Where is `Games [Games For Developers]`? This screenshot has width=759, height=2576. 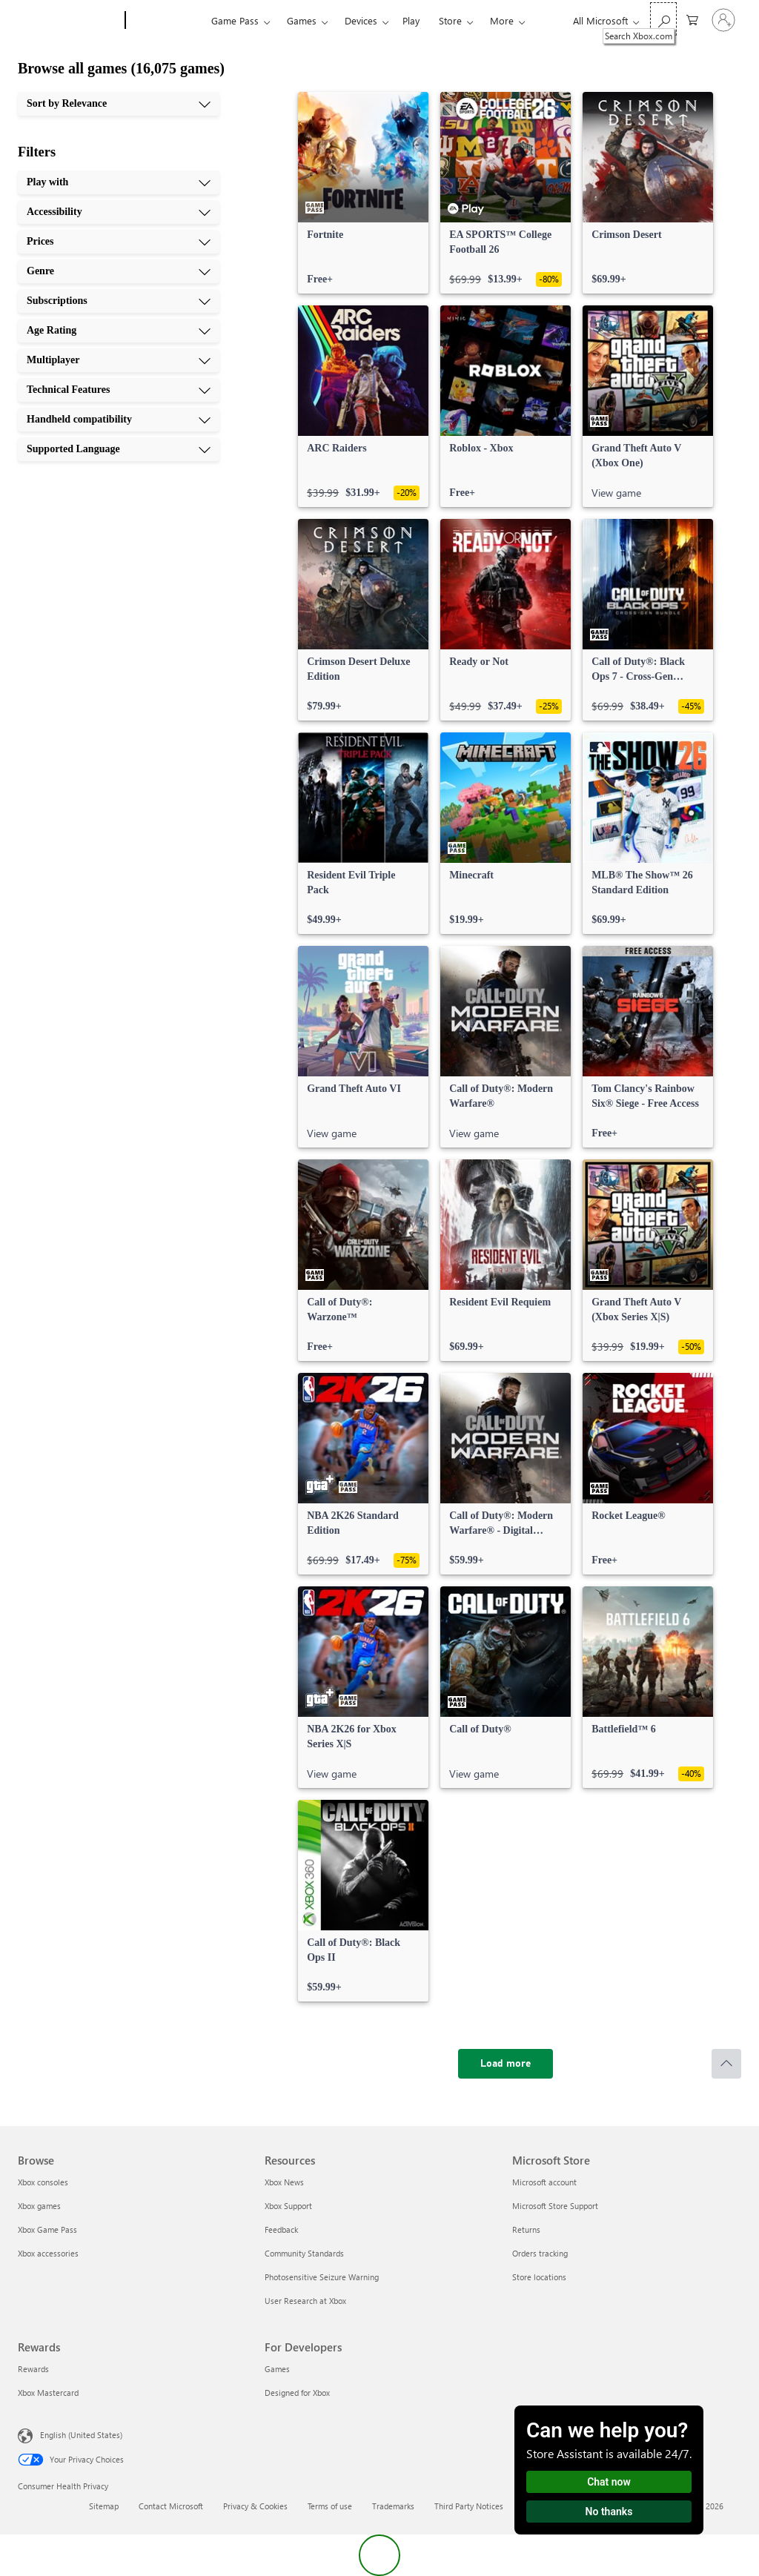
Games [Games For Developers] is located at coordinates (277, 2369).